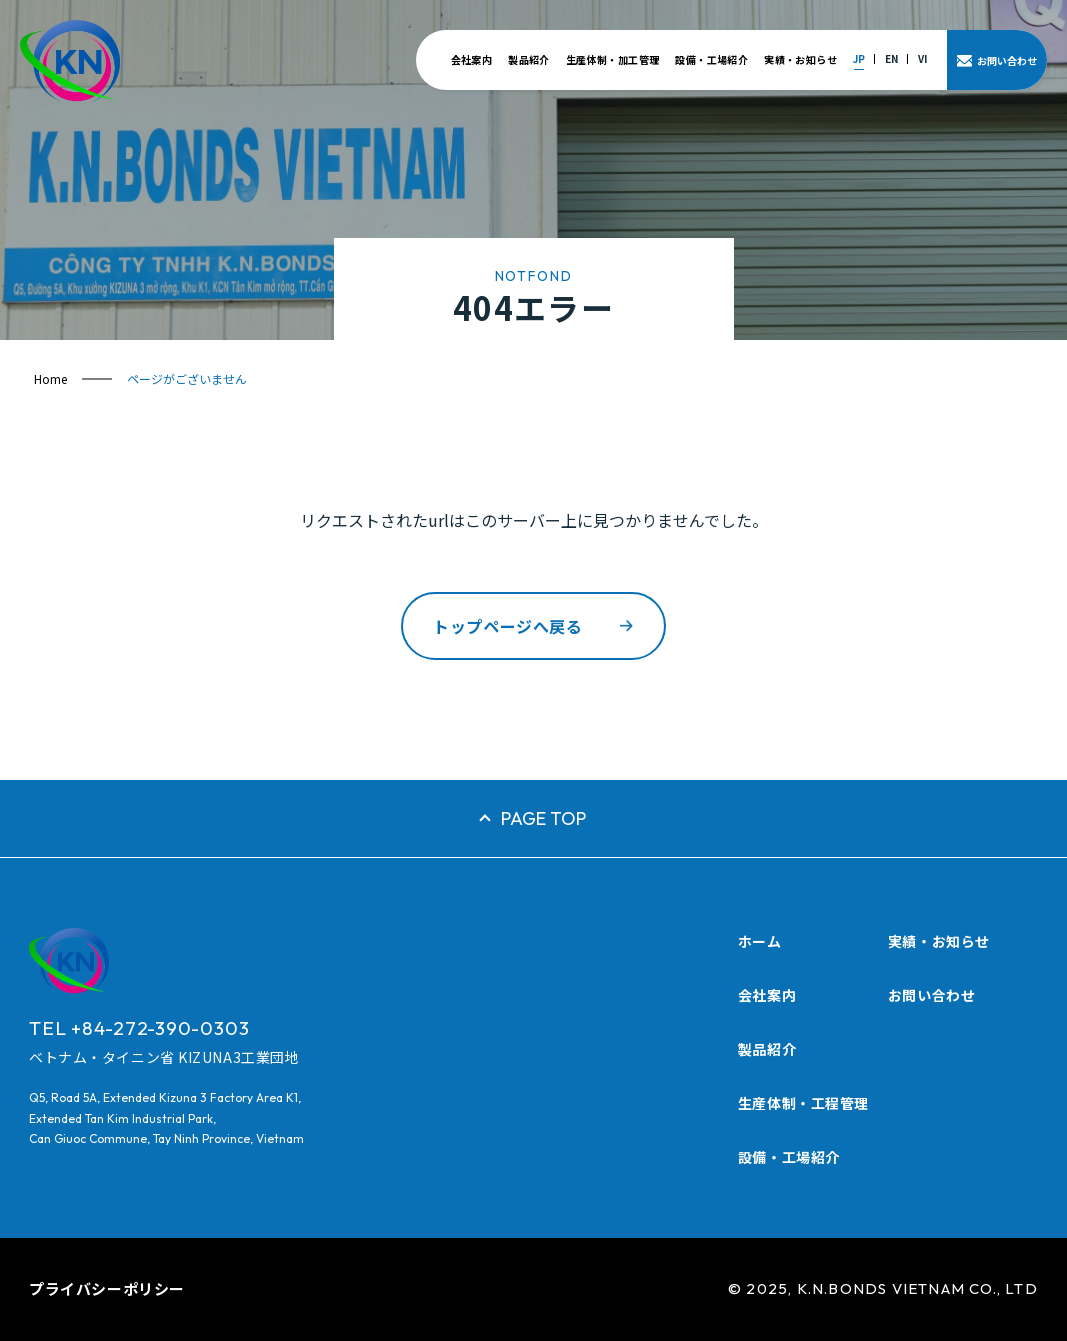  I want to click on 生産体制・加工管理, so click(613, 59).